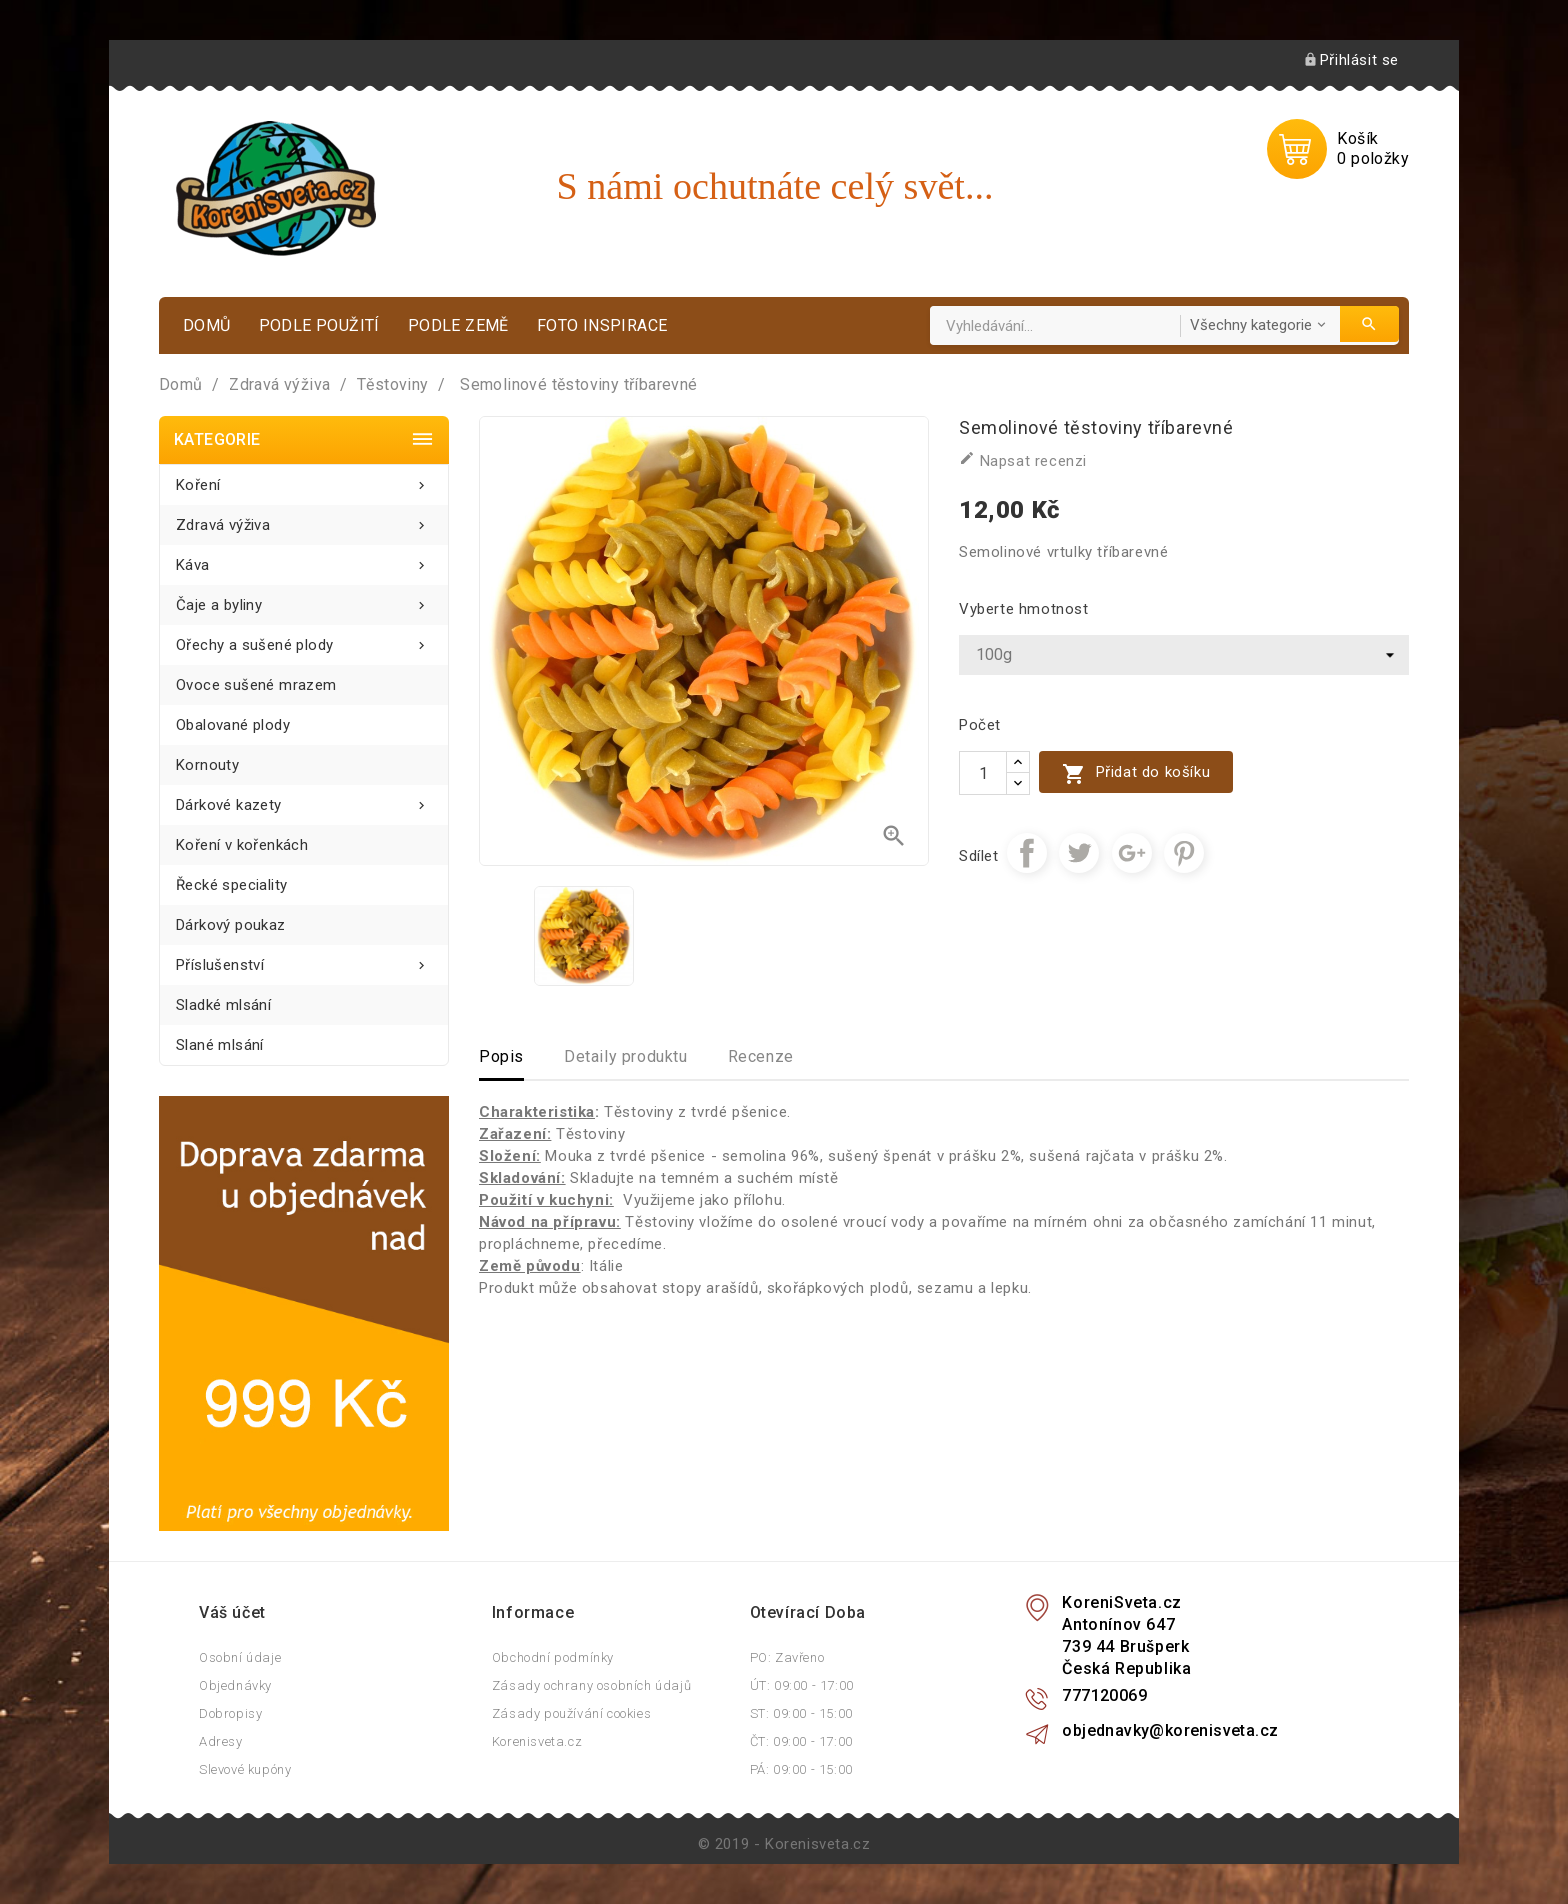 The width and height of the screenshot is (1568, 1904). What do you see at coordinates (223, 1005) in the screenshot?
I see `Sladké mlsání` at bounding box center [223, 1005].